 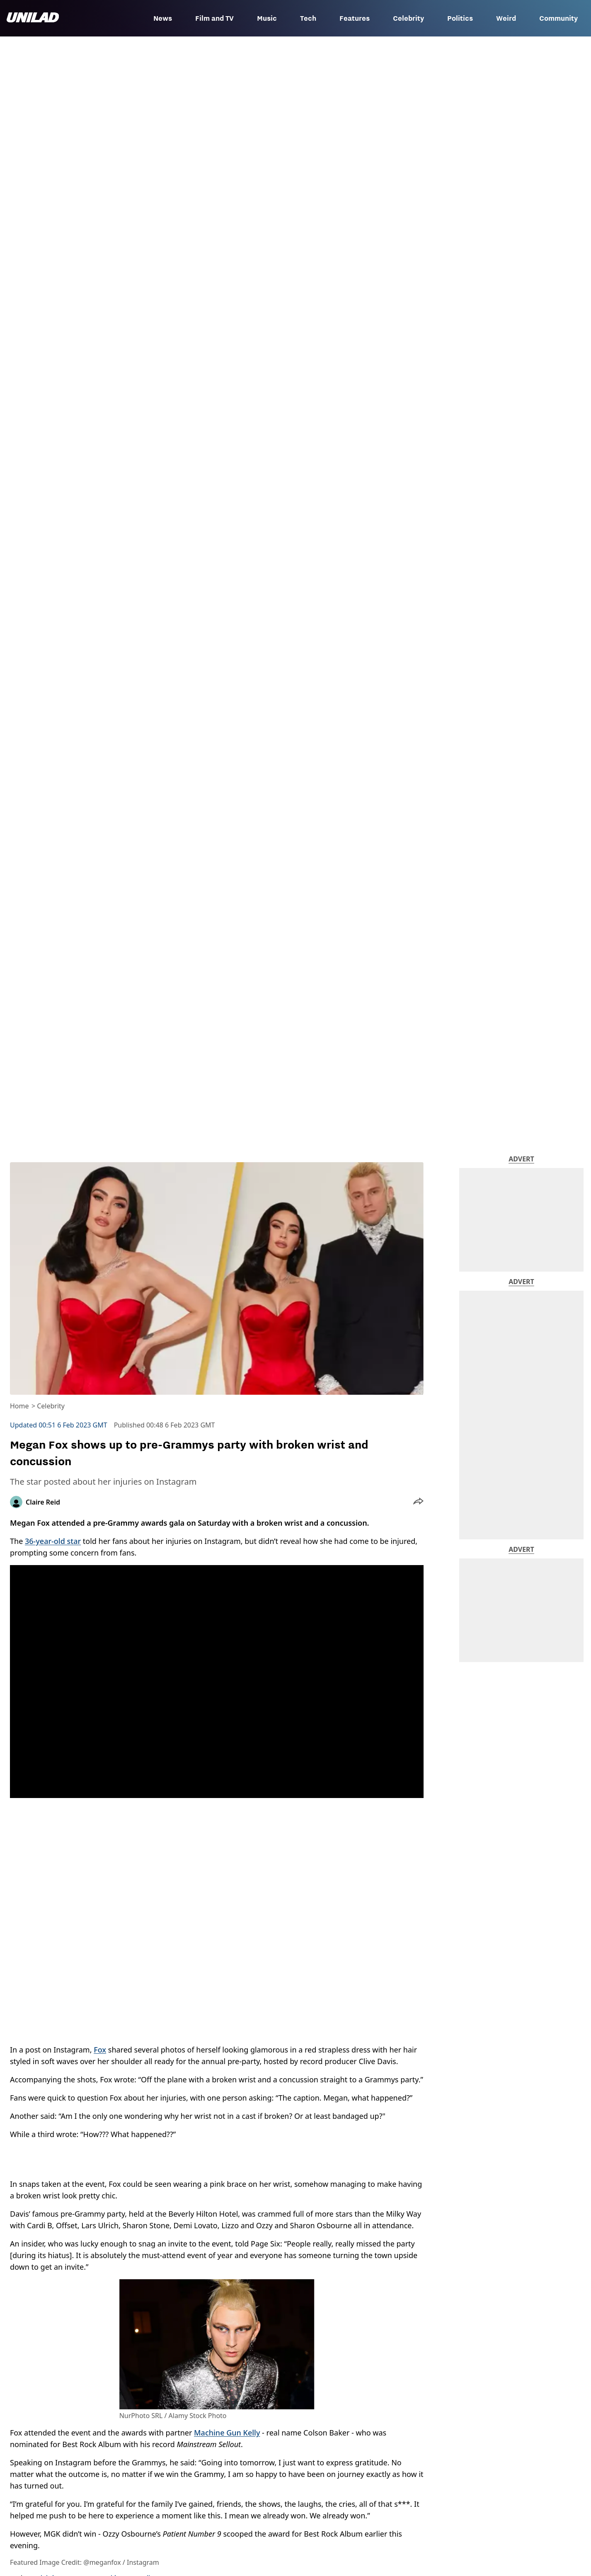 What do you see at coordinates (354, 18) in the screenshot?
I see `Features` at bounding box center [354, 18].